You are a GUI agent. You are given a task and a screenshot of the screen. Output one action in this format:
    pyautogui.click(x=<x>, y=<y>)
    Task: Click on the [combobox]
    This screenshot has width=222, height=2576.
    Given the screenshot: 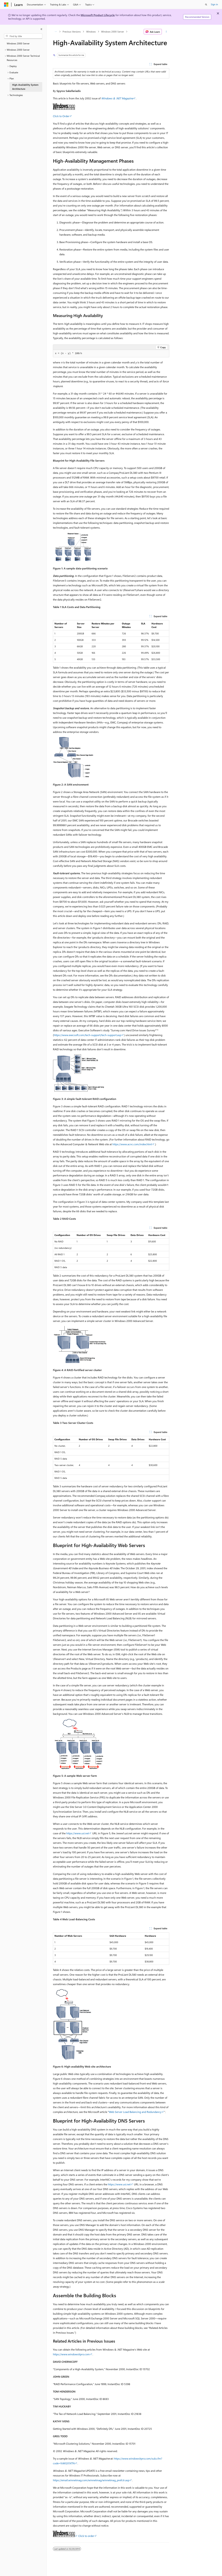 What is the action you would take?
    pyautogui.click(x=23, y=36)
    